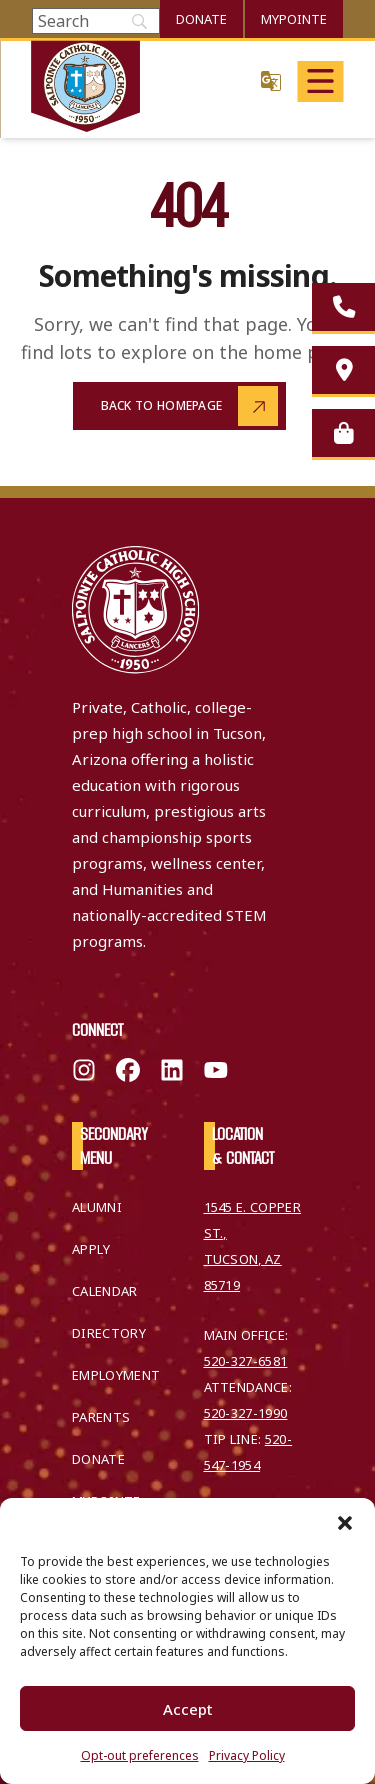 This screenshot has width=375, height=1784. What do you see at coordinates (246, 1361) in the screenshot?
I see `520-327-6581` at bounding box center [246, 1361].